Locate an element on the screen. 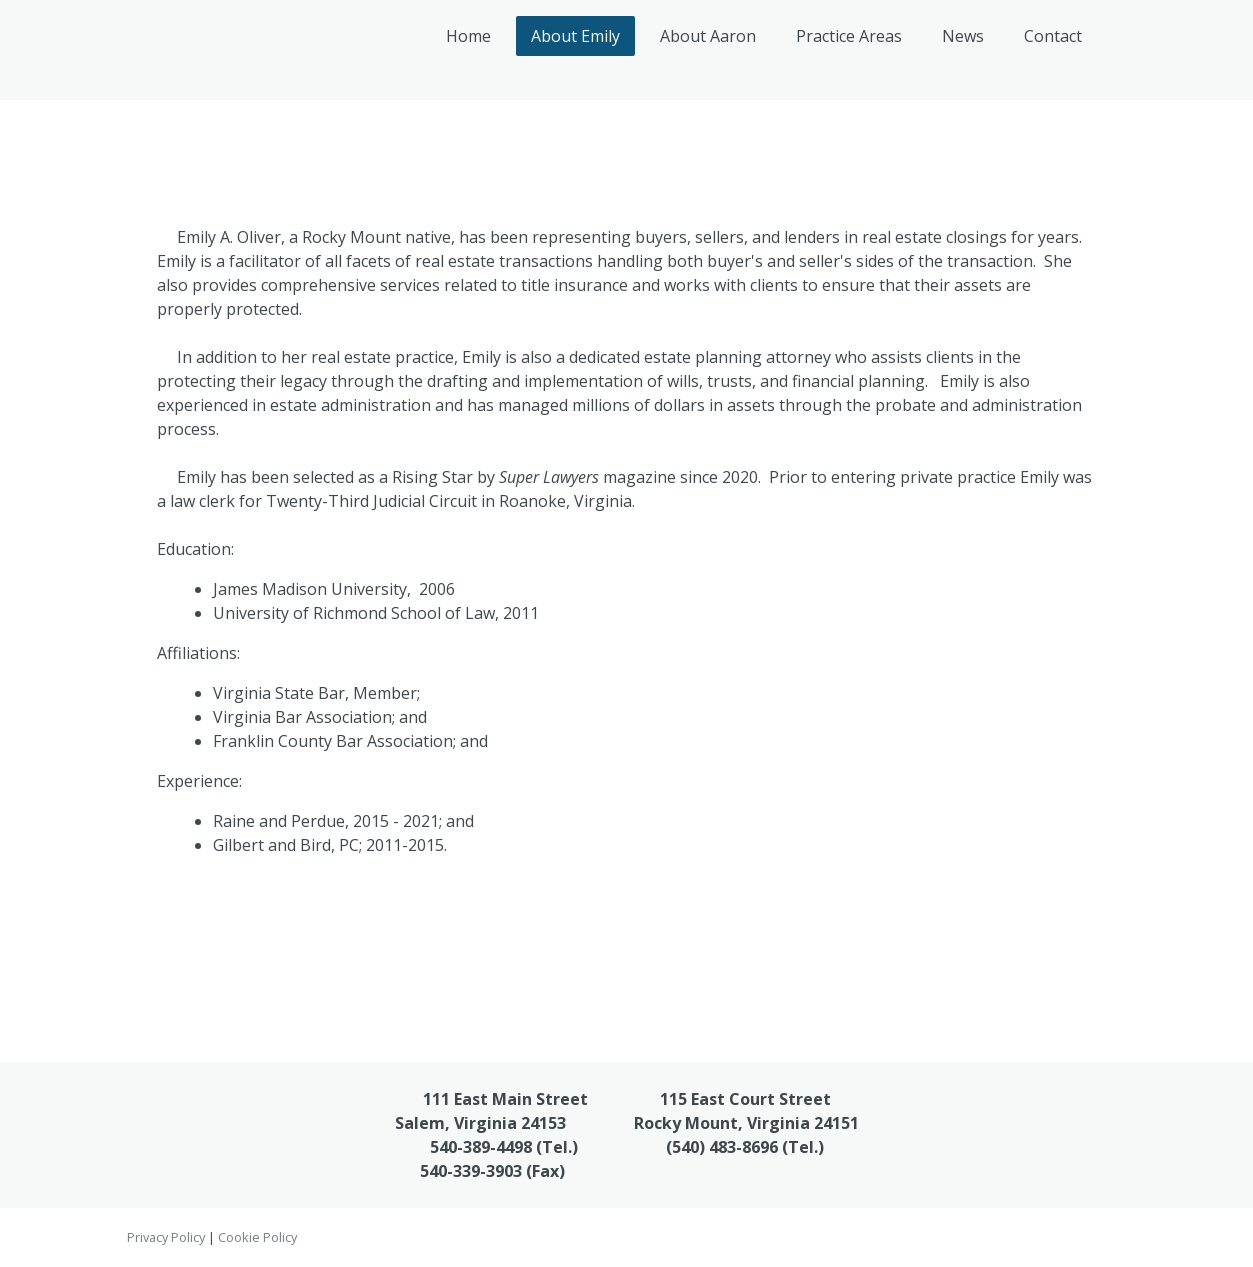 The height and width of the screenshot is (1267, 1253). Privacy Policy is located at coordinates (166, 1237).